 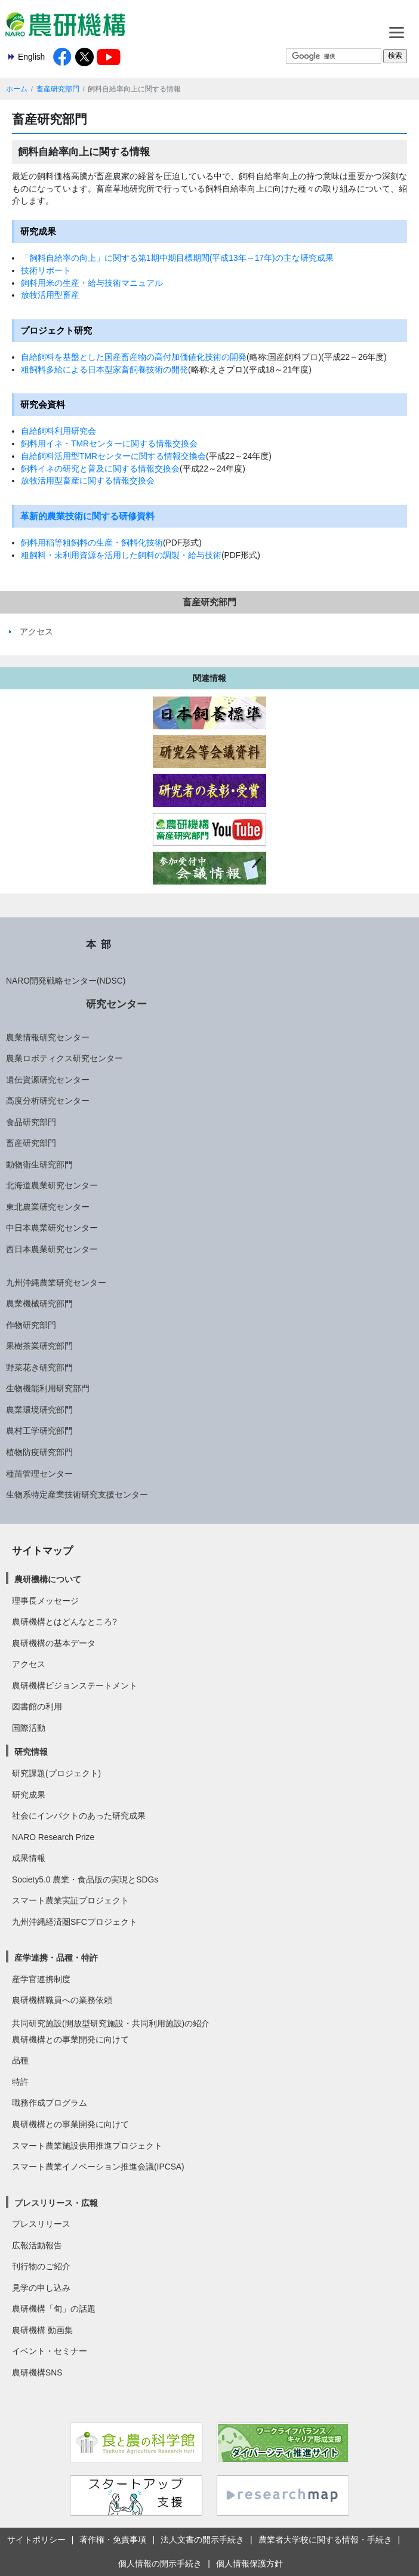 What do you see at coordinates (85, 1879) in the screenshot?
I see `Society5.0 農業・食品版の実現とSDGs` at bounding box center [85, 1879].